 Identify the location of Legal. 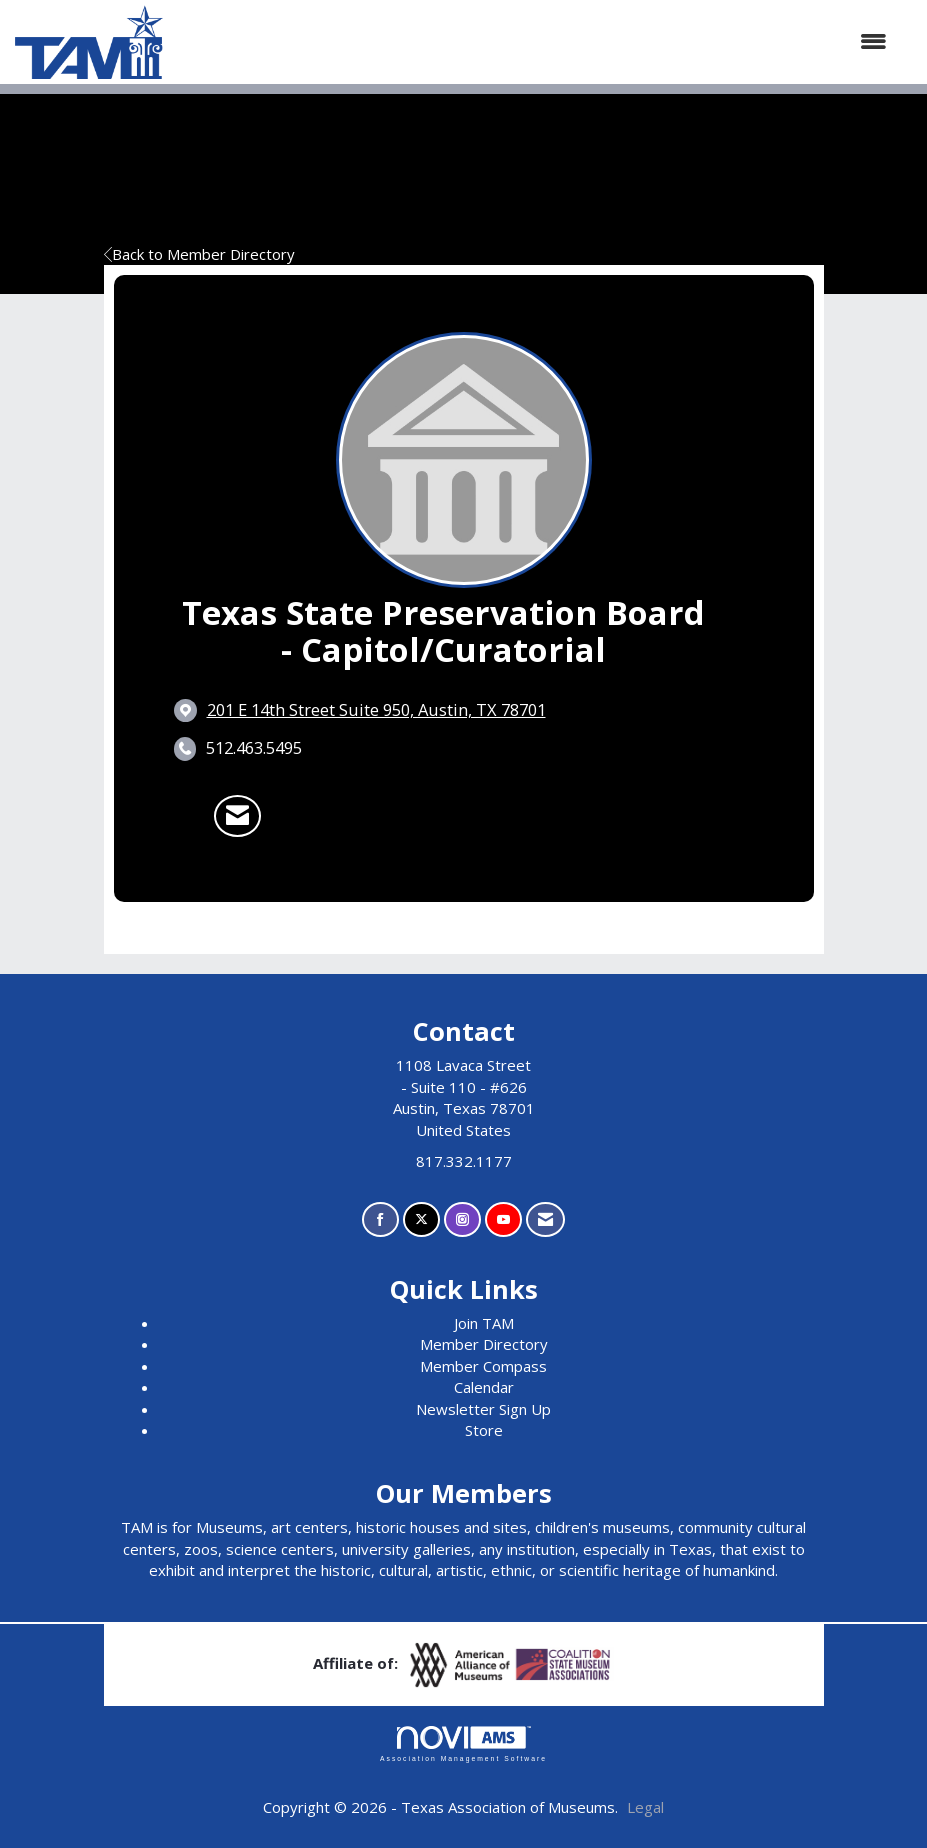
(645, 1807).